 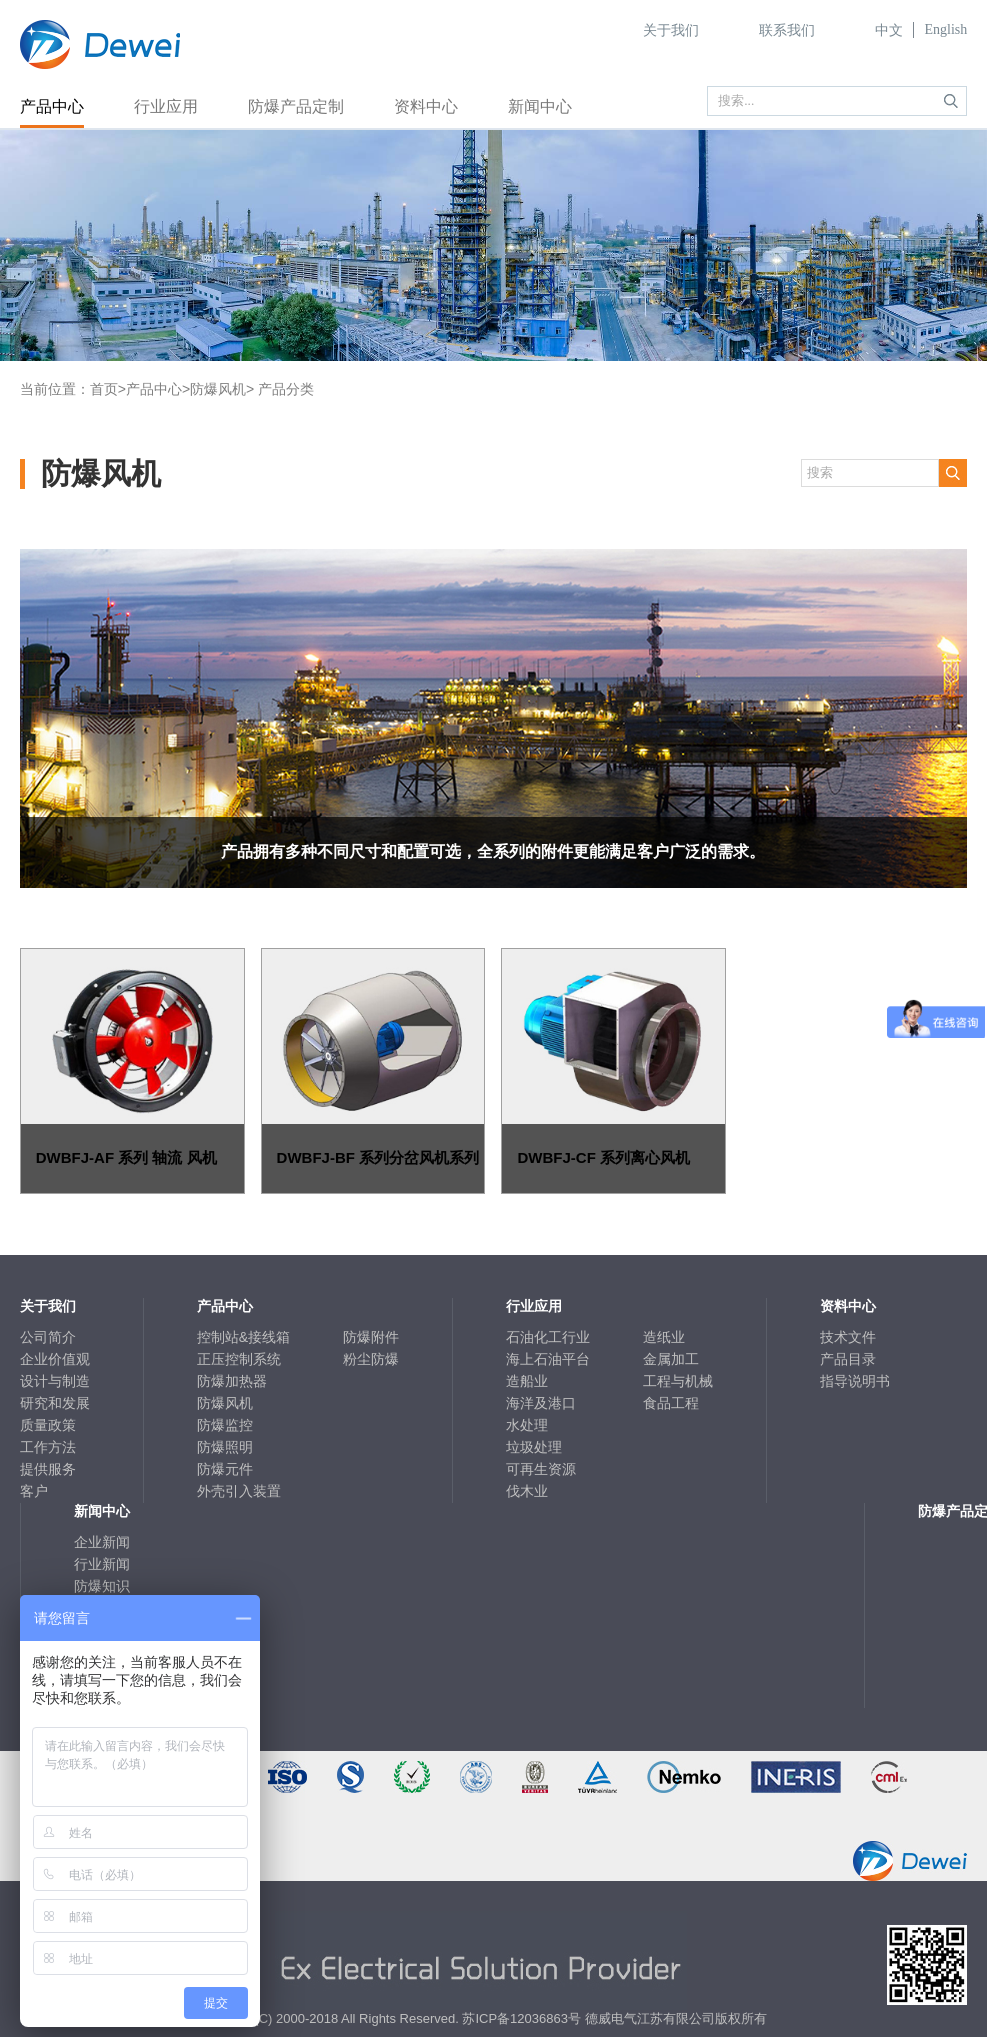 What do you see at coordinates (540, 106) in the screenshot?
I see `新闻中心` at bounding box center [540, 106].